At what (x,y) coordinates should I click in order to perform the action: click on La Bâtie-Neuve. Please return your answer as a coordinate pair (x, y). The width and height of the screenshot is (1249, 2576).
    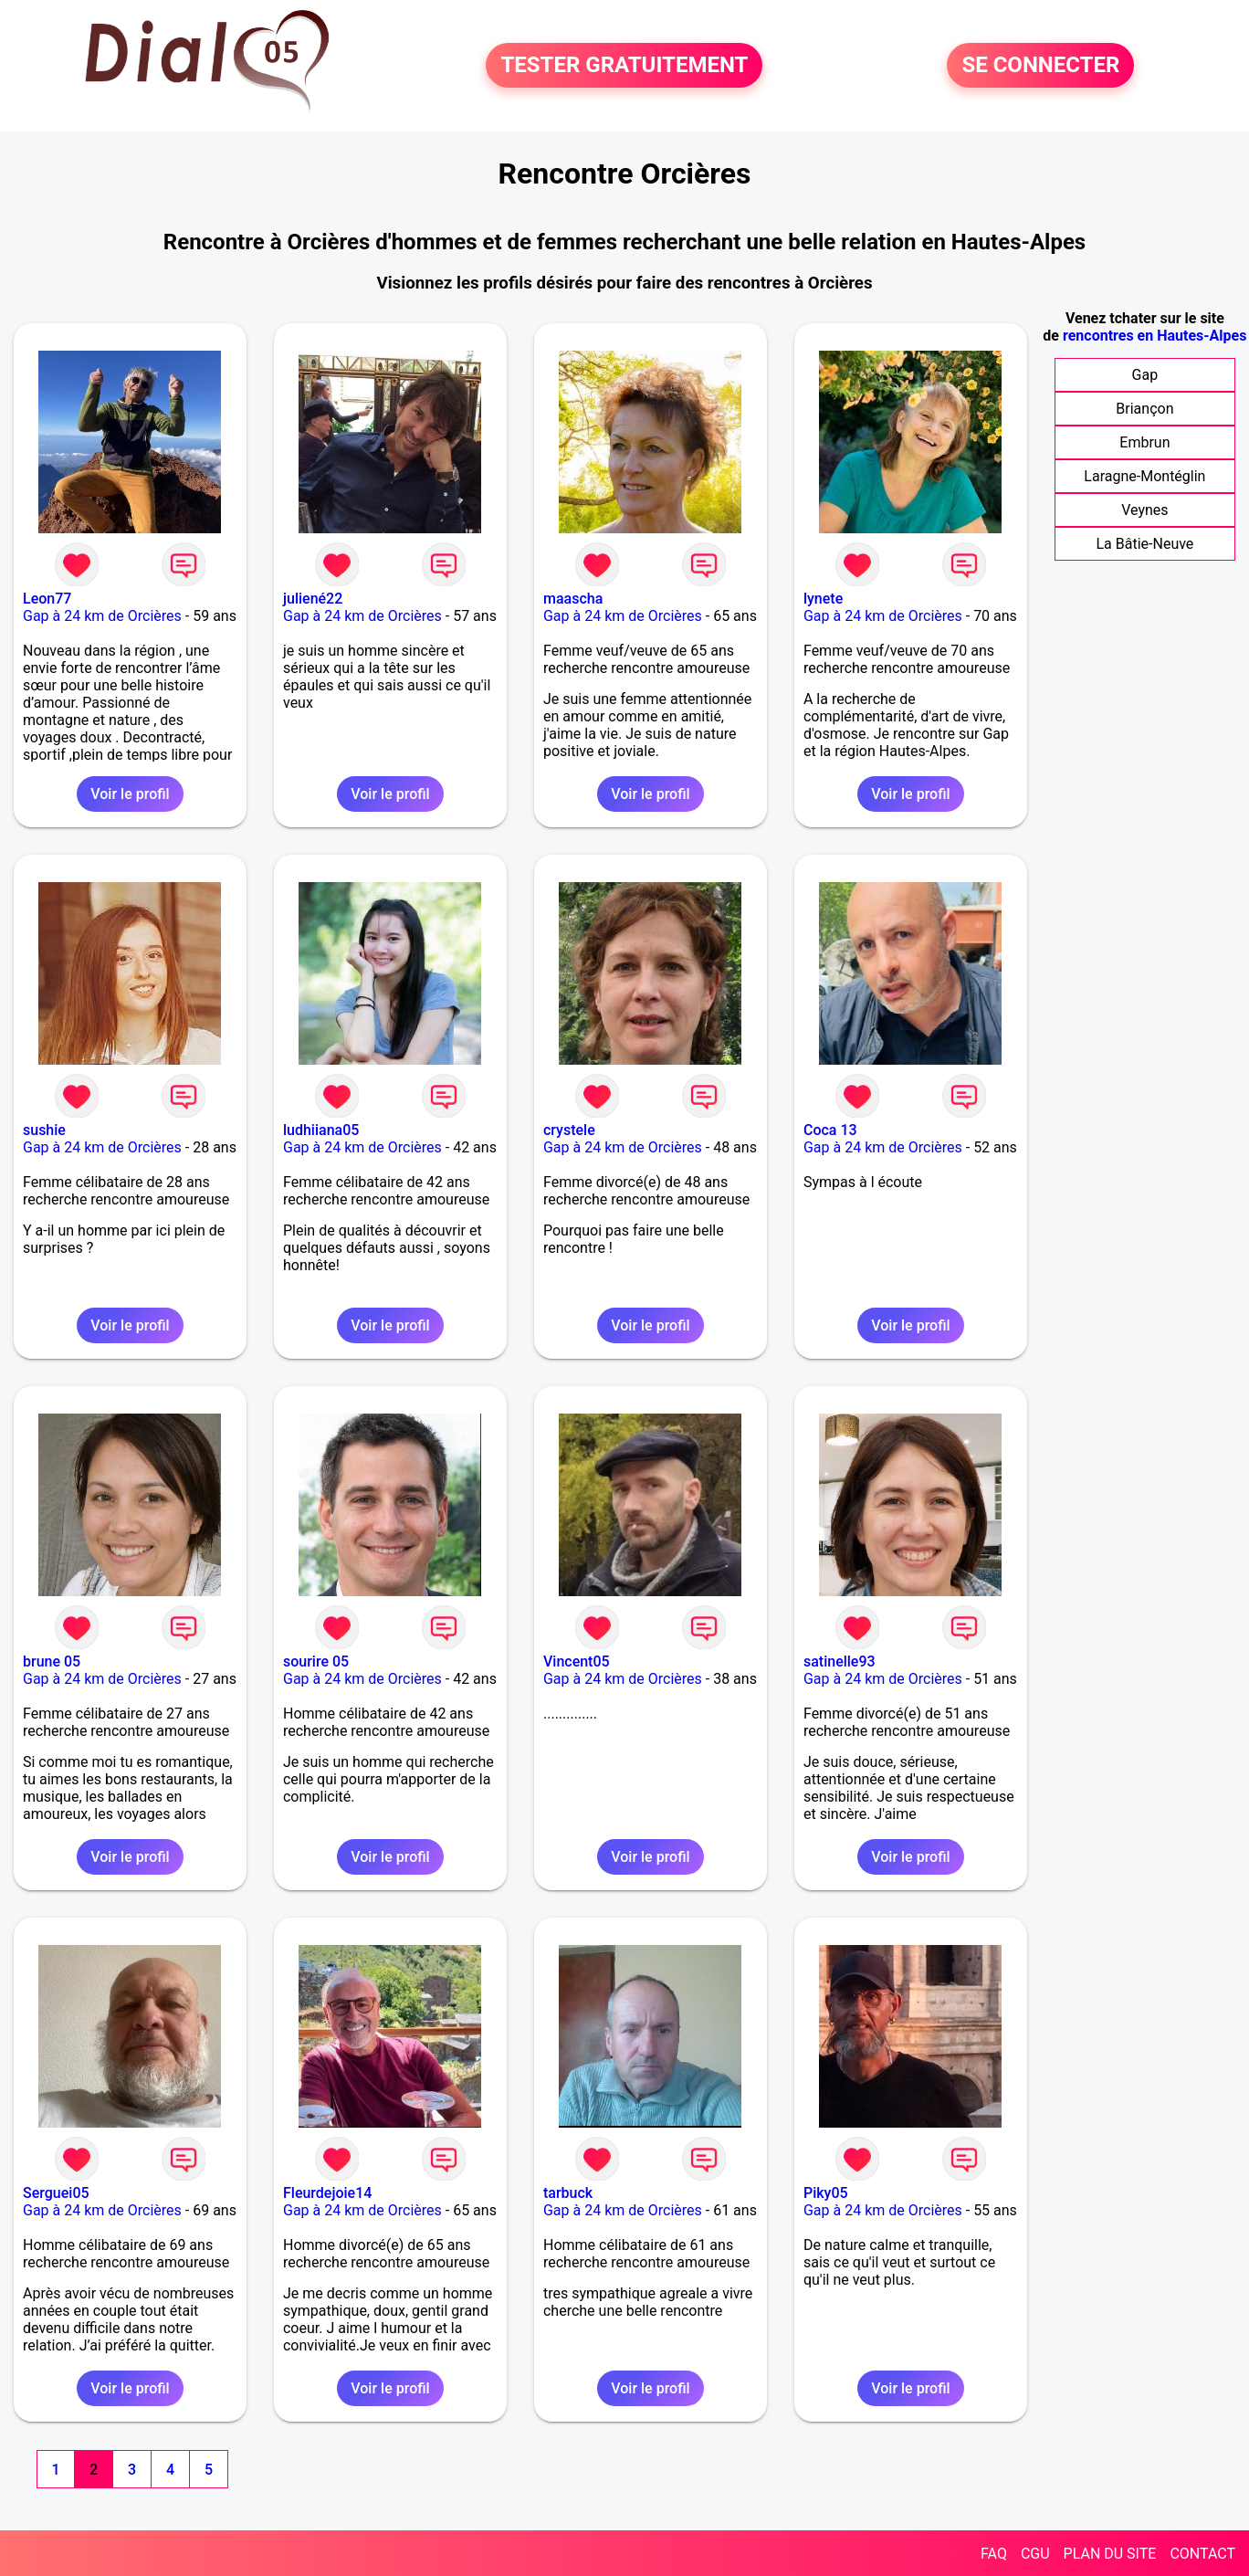
    Looking at the image, I should click on (1144, 543).